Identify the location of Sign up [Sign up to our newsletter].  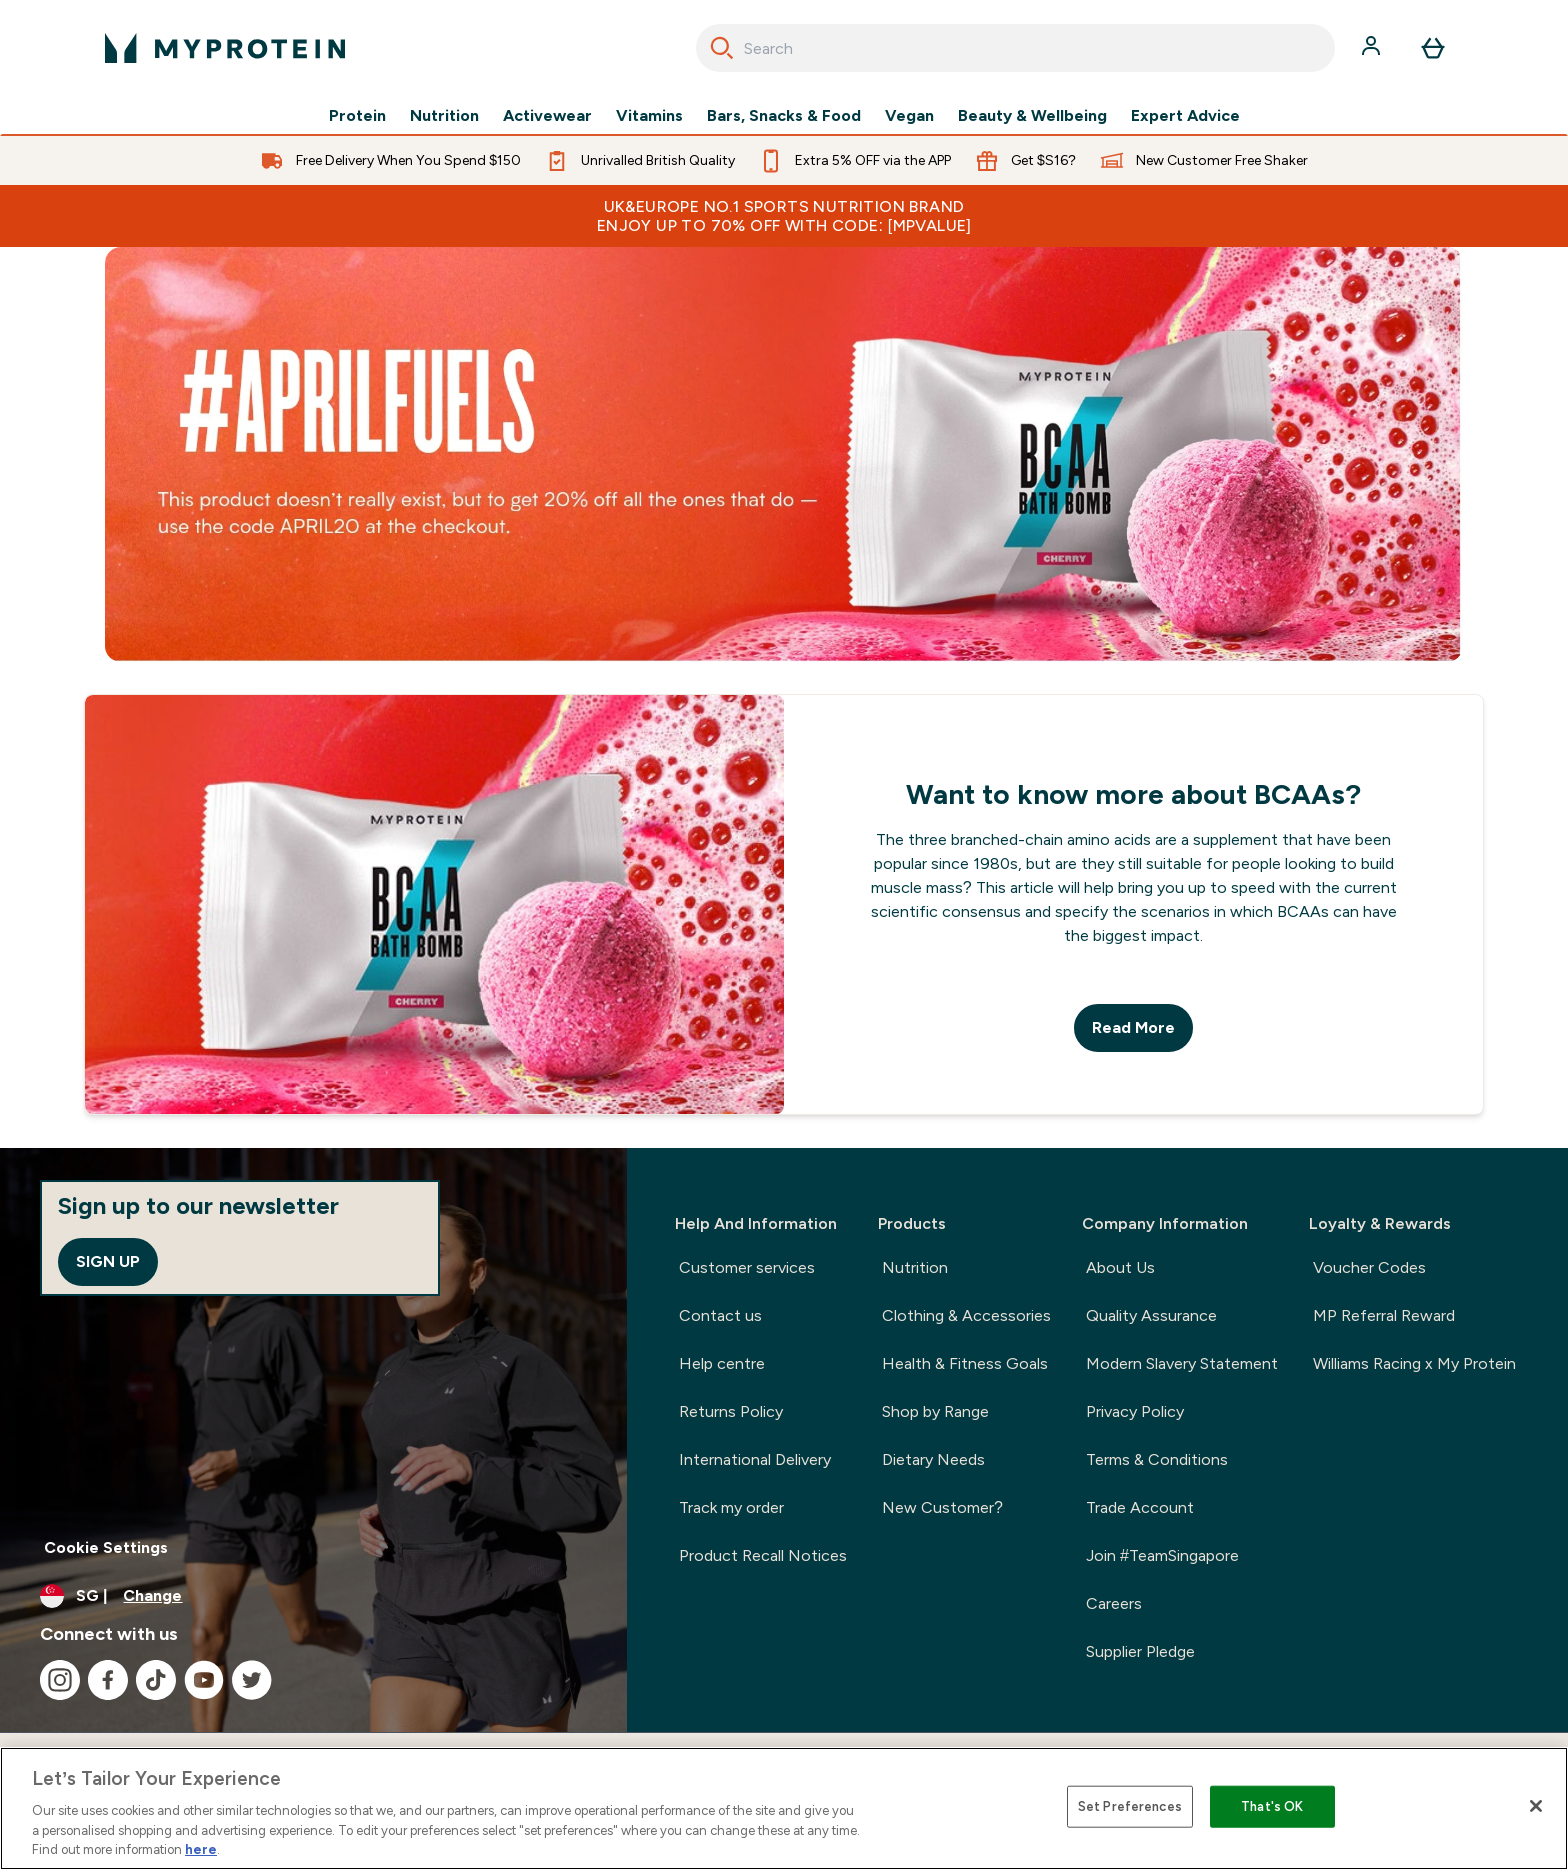
(108, 1261).